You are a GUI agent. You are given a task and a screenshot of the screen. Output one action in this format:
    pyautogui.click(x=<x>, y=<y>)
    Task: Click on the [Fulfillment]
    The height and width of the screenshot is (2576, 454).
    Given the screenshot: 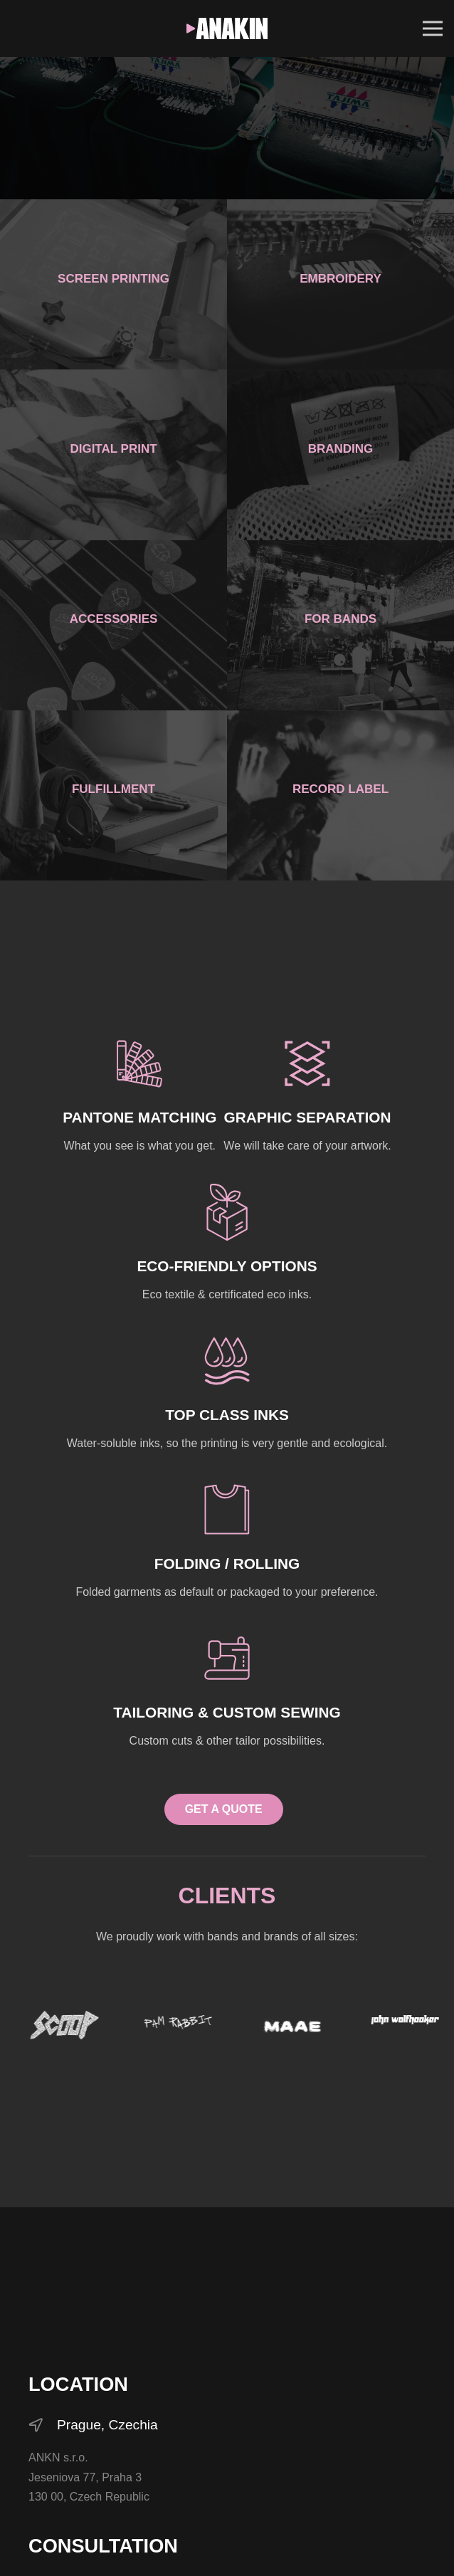 What is the action you would take?
    pyautogui.click(x=113, y=795)
    